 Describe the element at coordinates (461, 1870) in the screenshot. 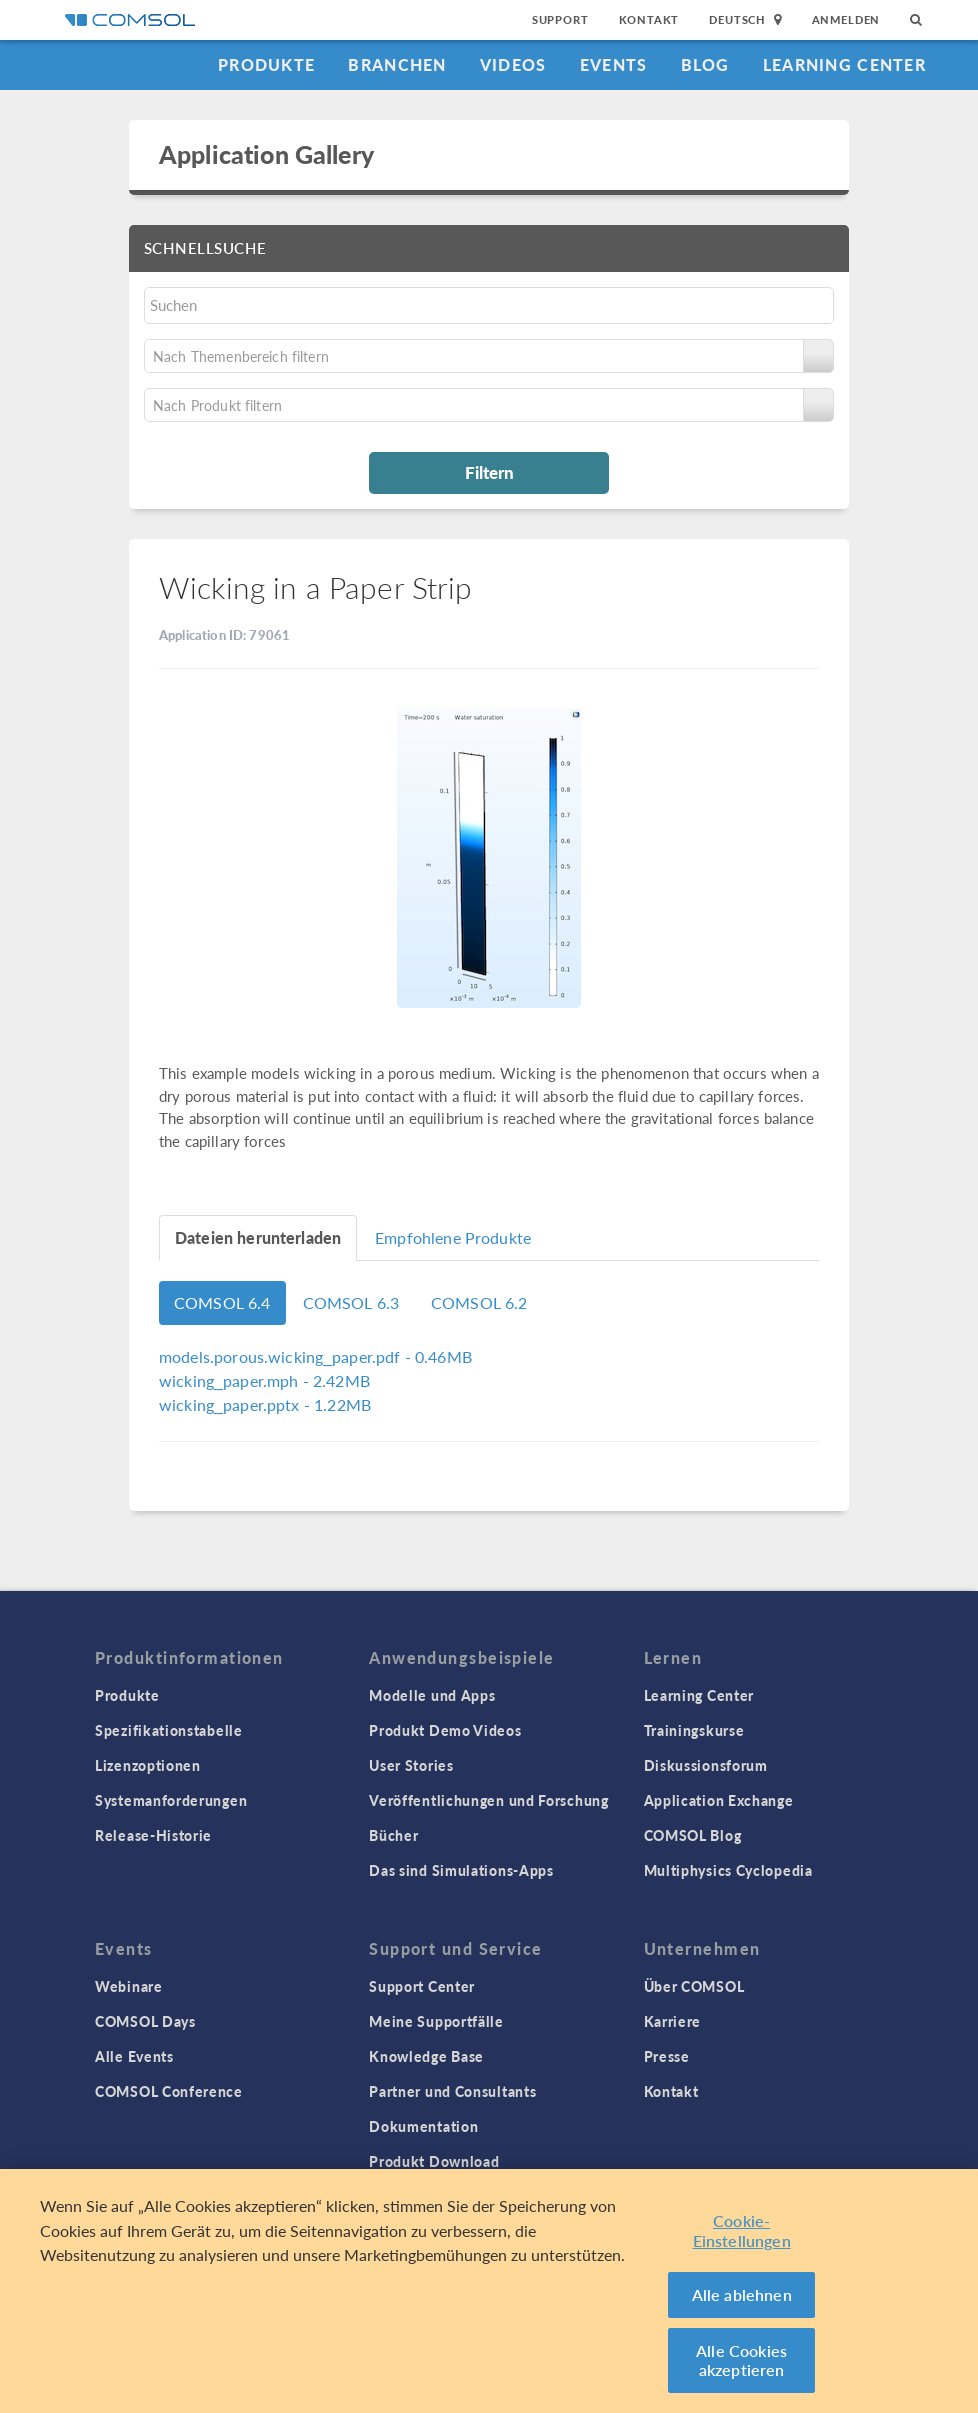

I see `Das sind Simulations-Apps` at that location.